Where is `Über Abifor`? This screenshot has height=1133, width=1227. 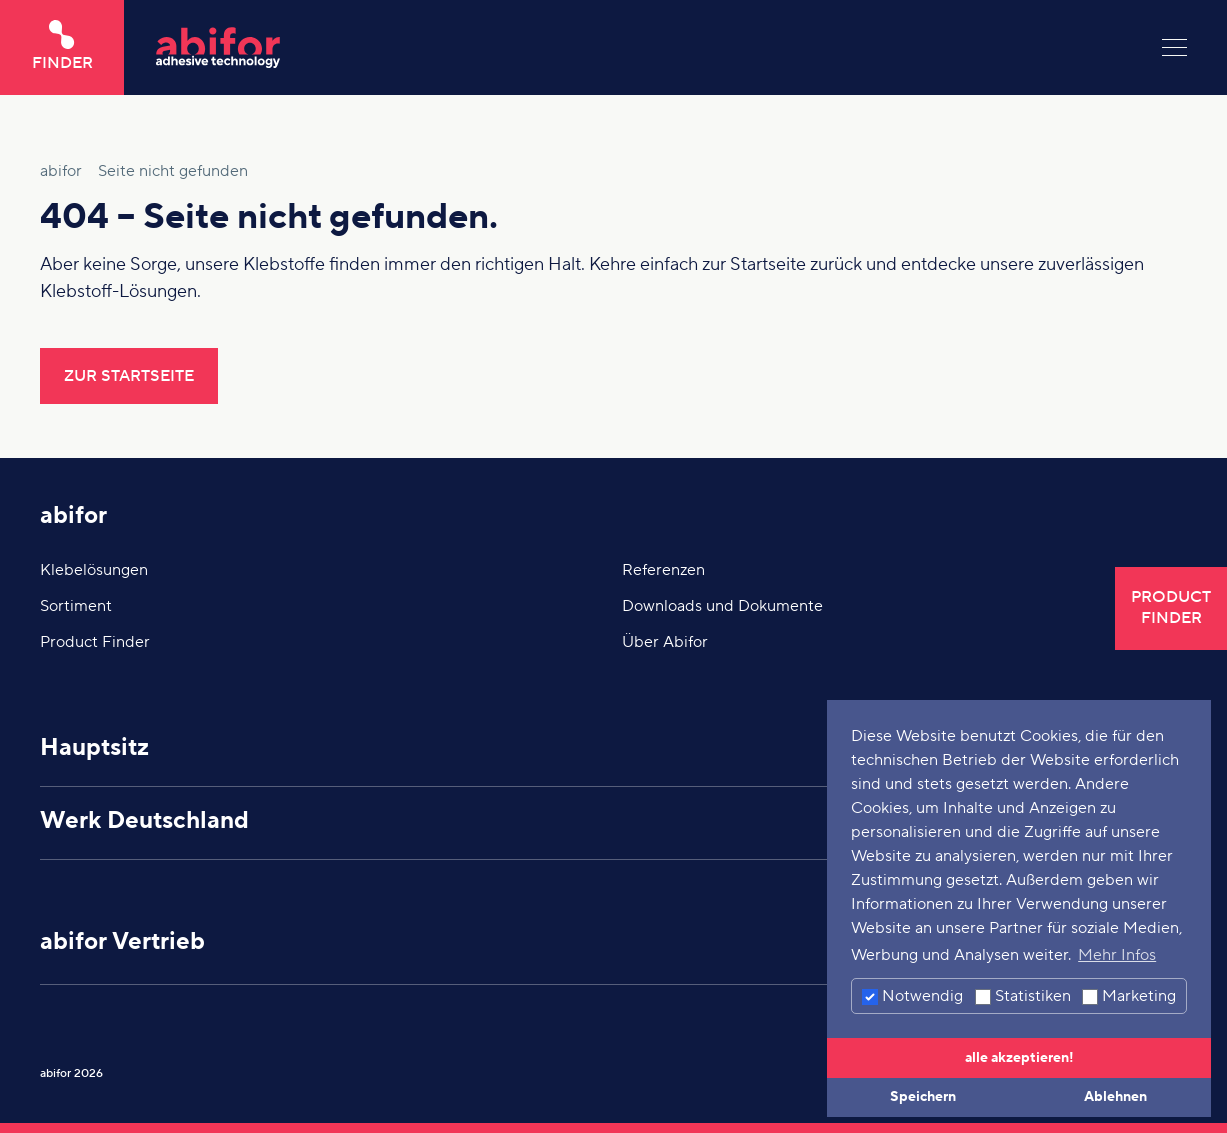 Über Abifor is located at coordinates (665, 642).